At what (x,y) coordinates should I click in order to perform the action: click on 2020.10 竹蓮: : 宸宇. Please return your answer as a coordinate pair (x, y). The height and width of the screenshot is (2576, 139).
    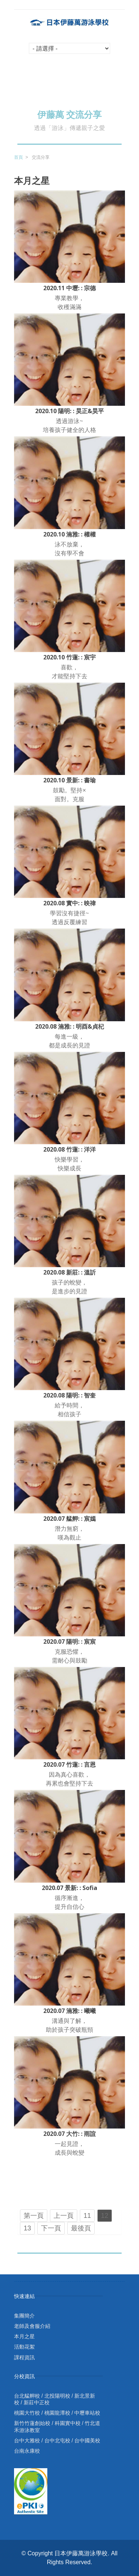
    Looking at the image, I should click on (69, 657).